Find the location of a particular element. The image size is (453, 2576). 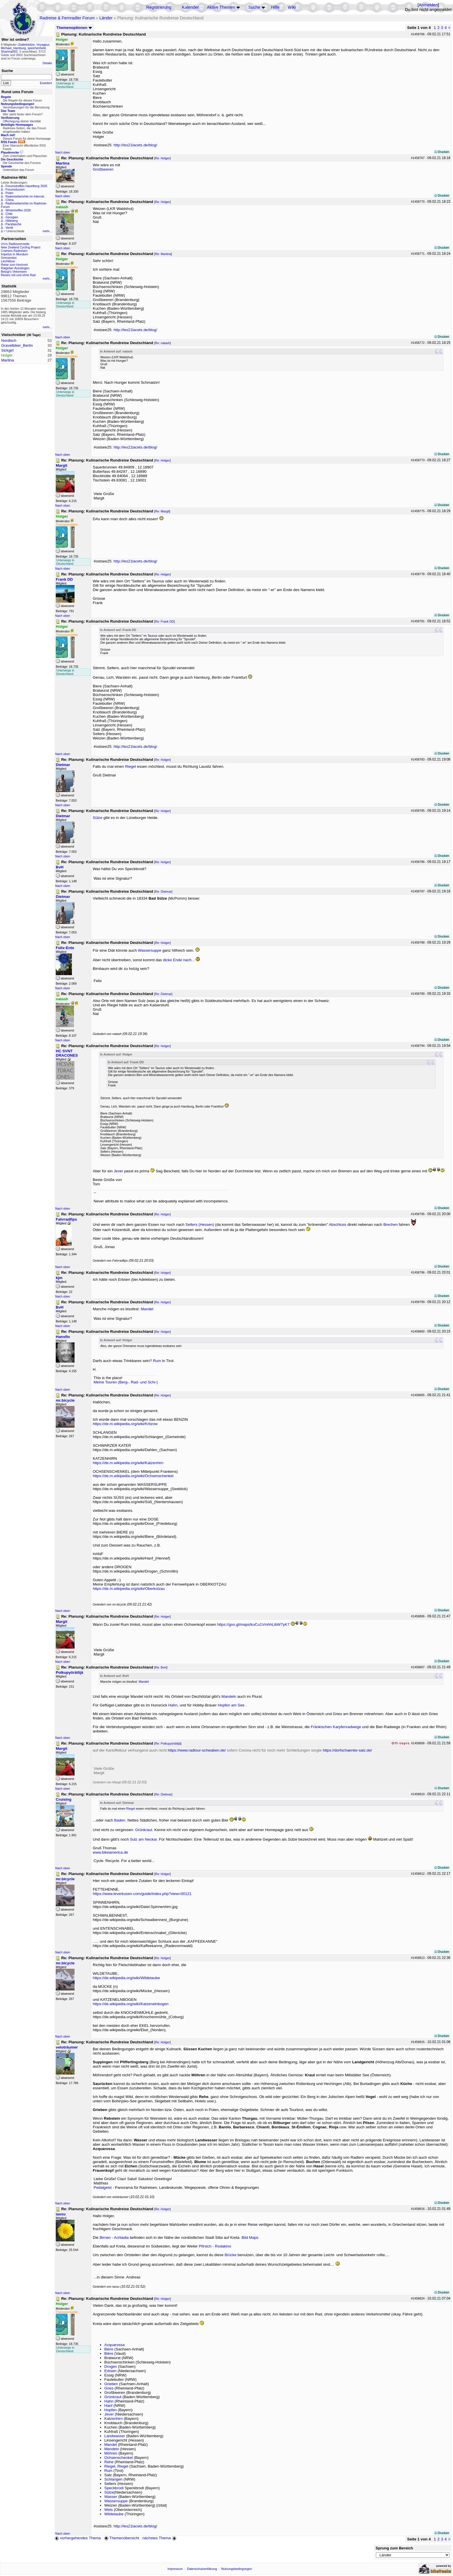

https://de.m.wikipedia.org/wiki/Kritzow is located at coordinates (125, 1424).